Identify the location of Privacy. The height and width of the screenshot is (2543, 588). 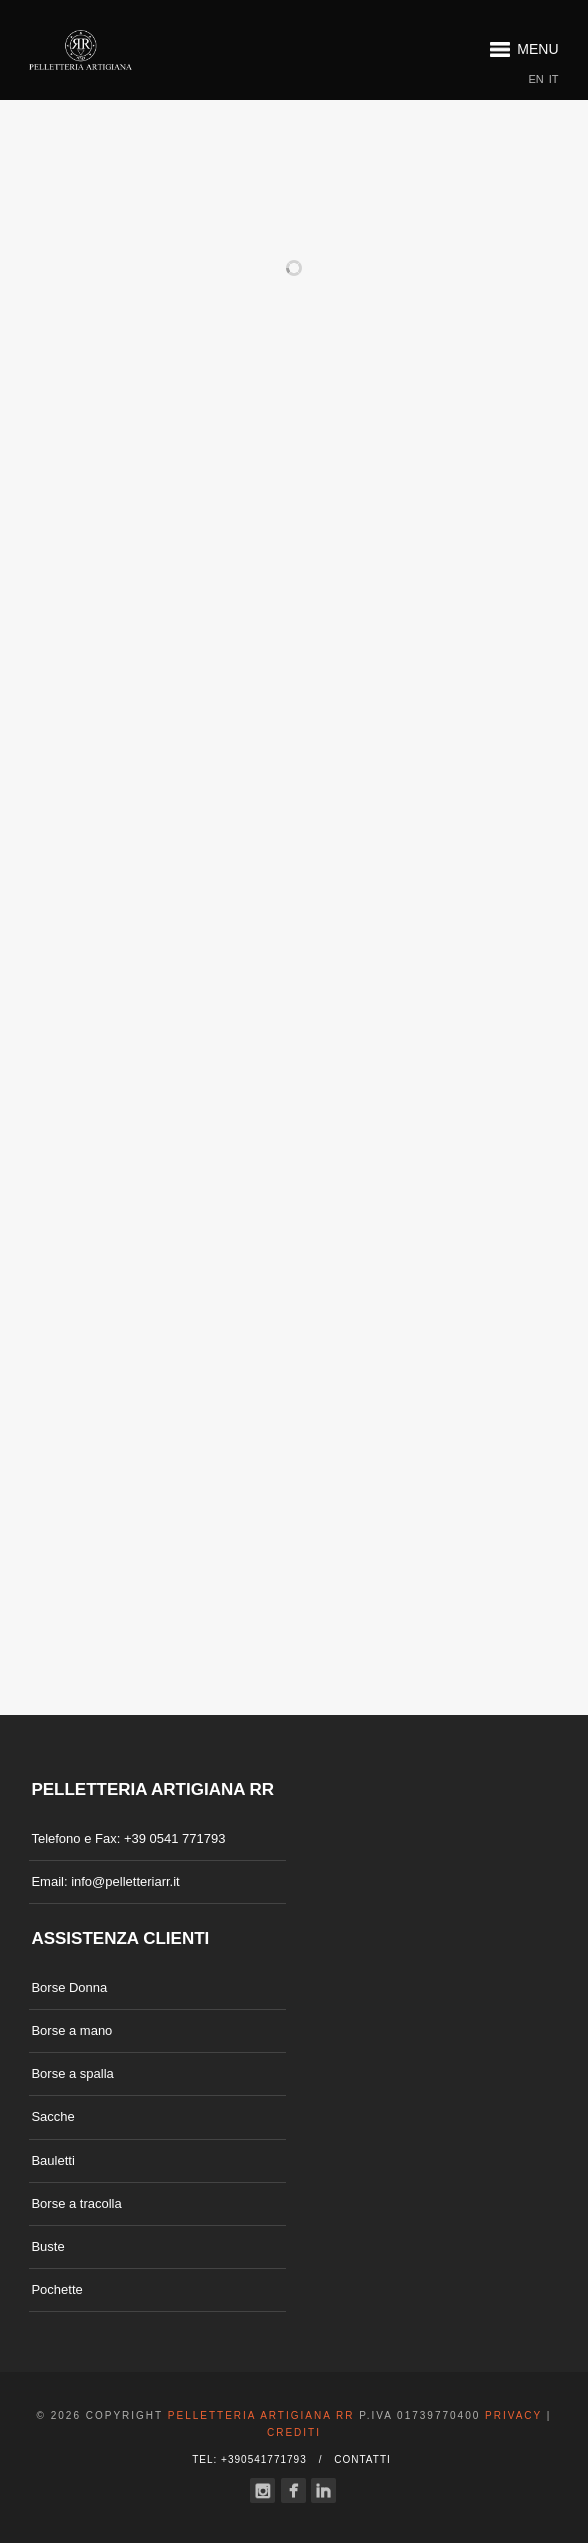
(513, 2415).